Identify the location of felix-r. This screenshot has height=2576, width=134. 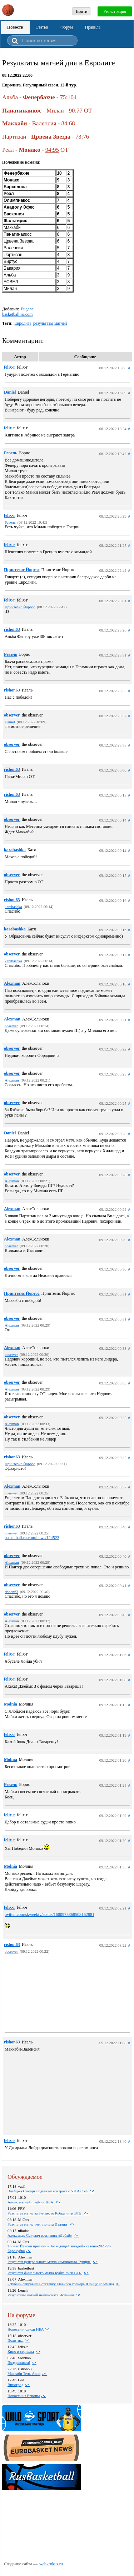
(9, 367).